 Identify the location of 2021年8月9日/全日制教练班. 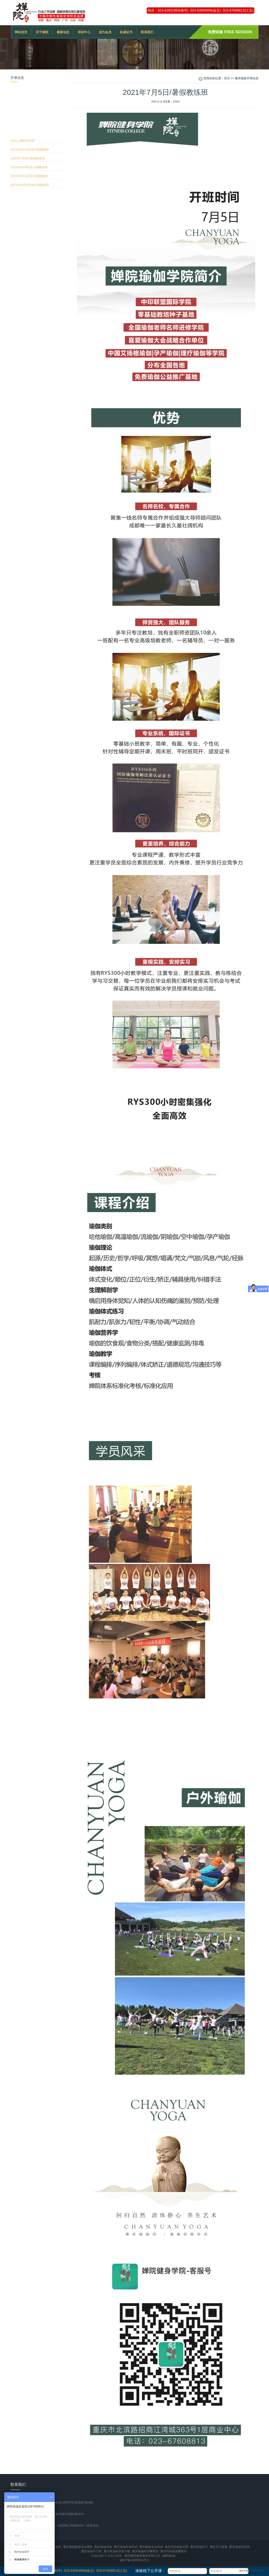
(29, 117).